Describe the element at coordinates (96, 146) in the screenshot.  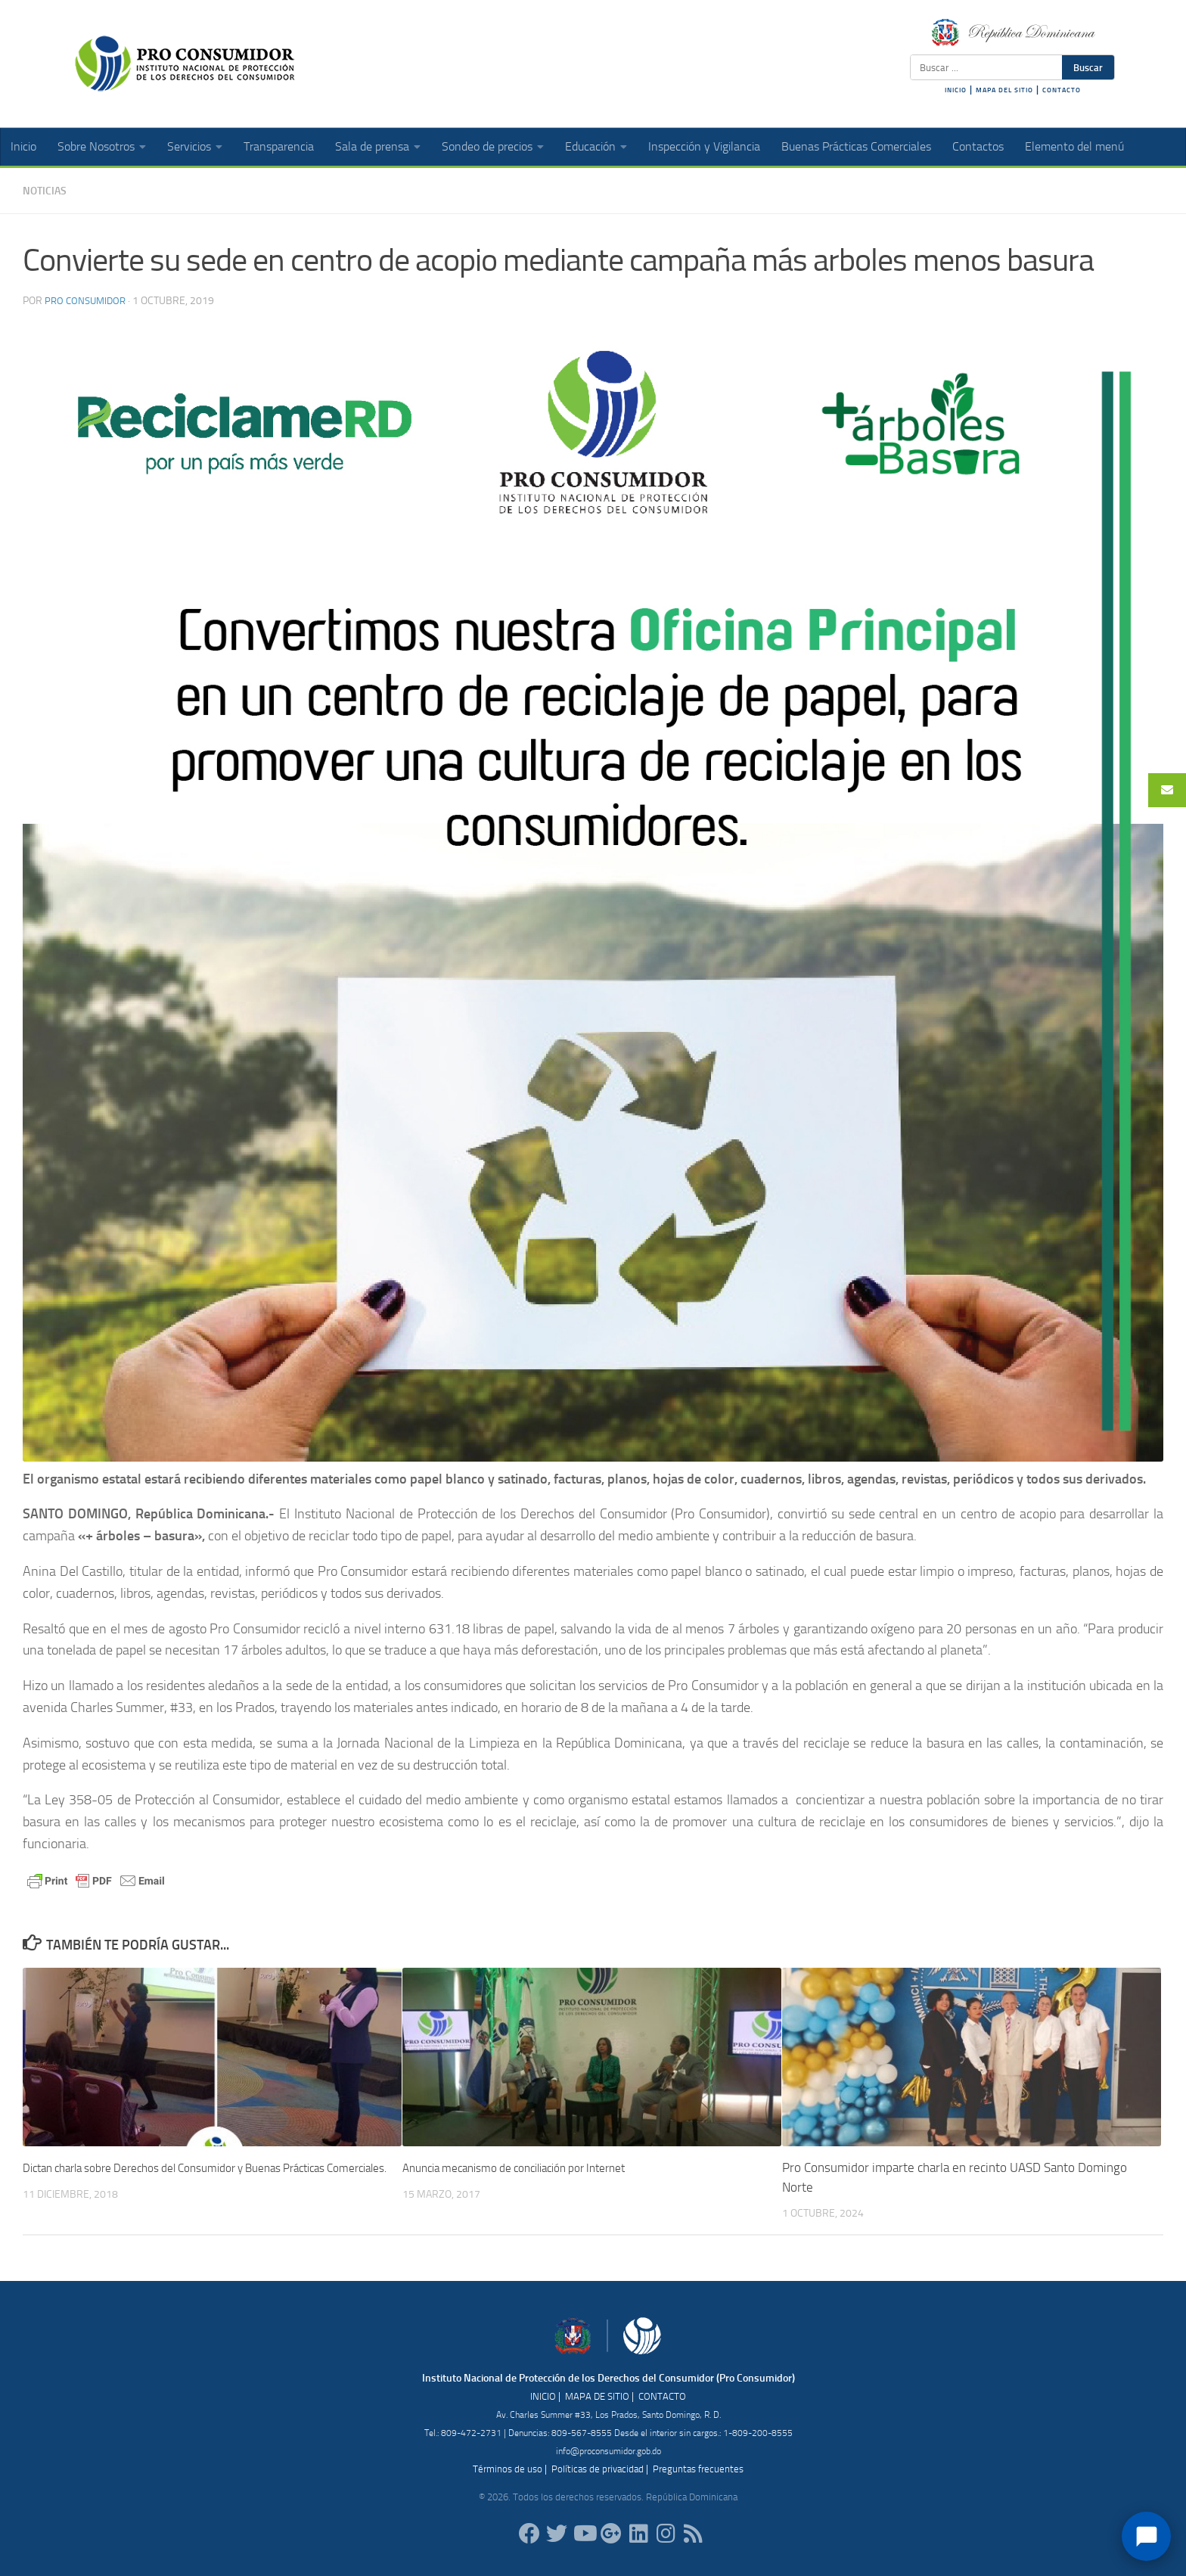
I see `Sobre Nosotros` at that location.